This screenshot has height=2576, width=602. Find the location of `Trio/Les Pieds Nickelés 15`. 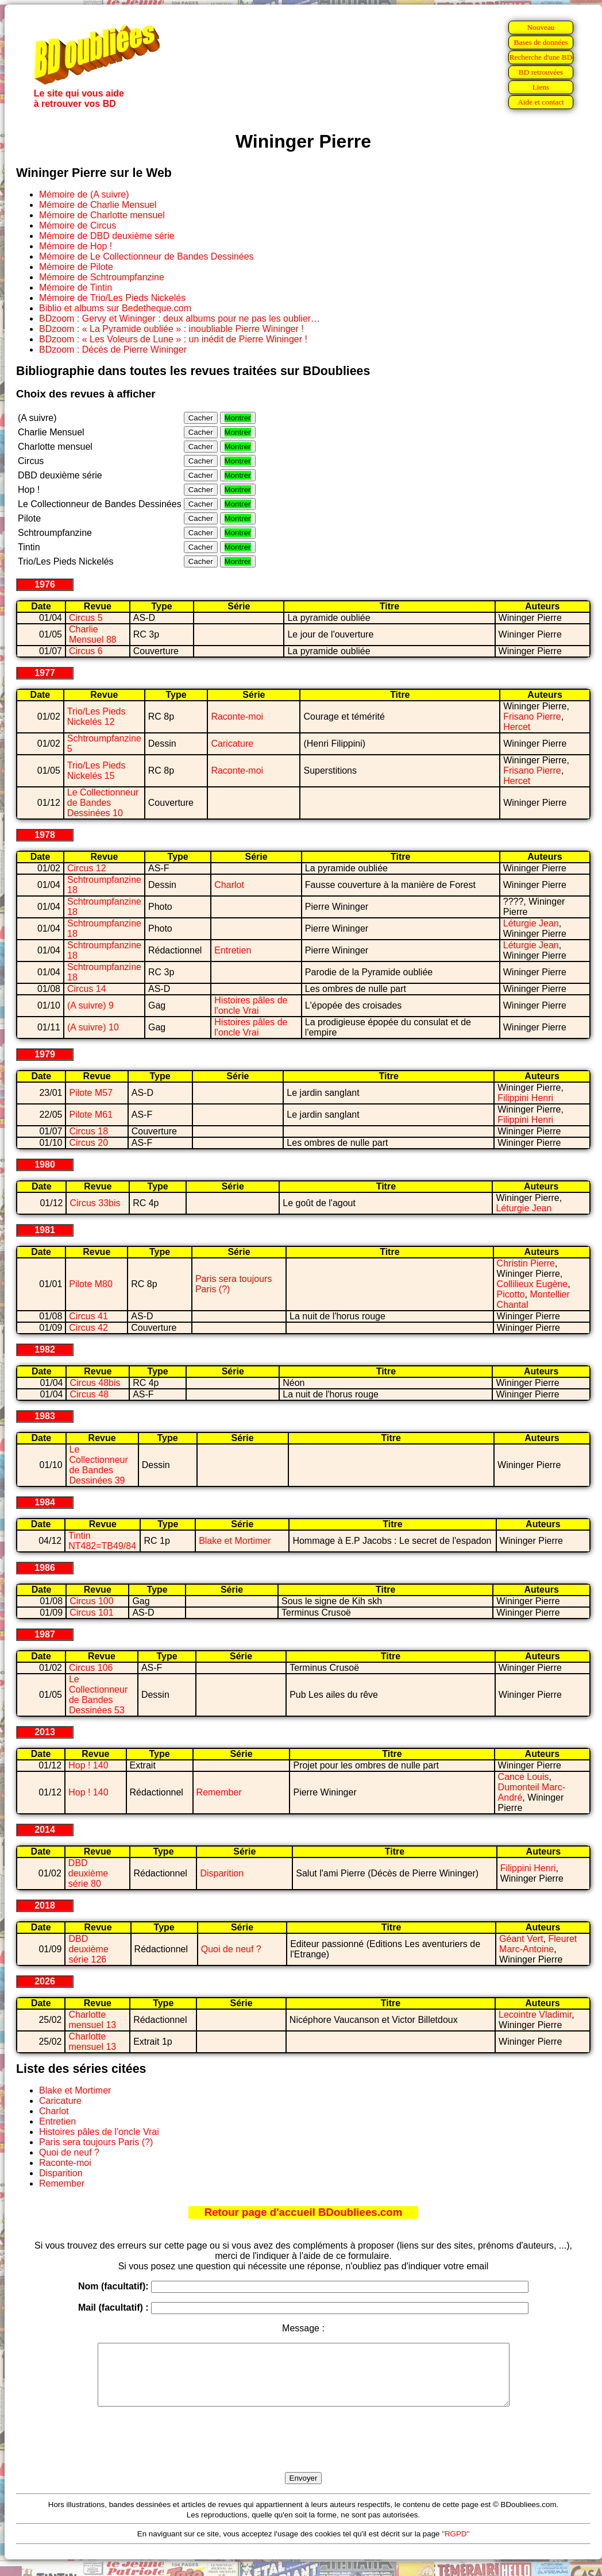

Trio/Les Pieds Nickelés 15 is located at coordinates (96, 770).